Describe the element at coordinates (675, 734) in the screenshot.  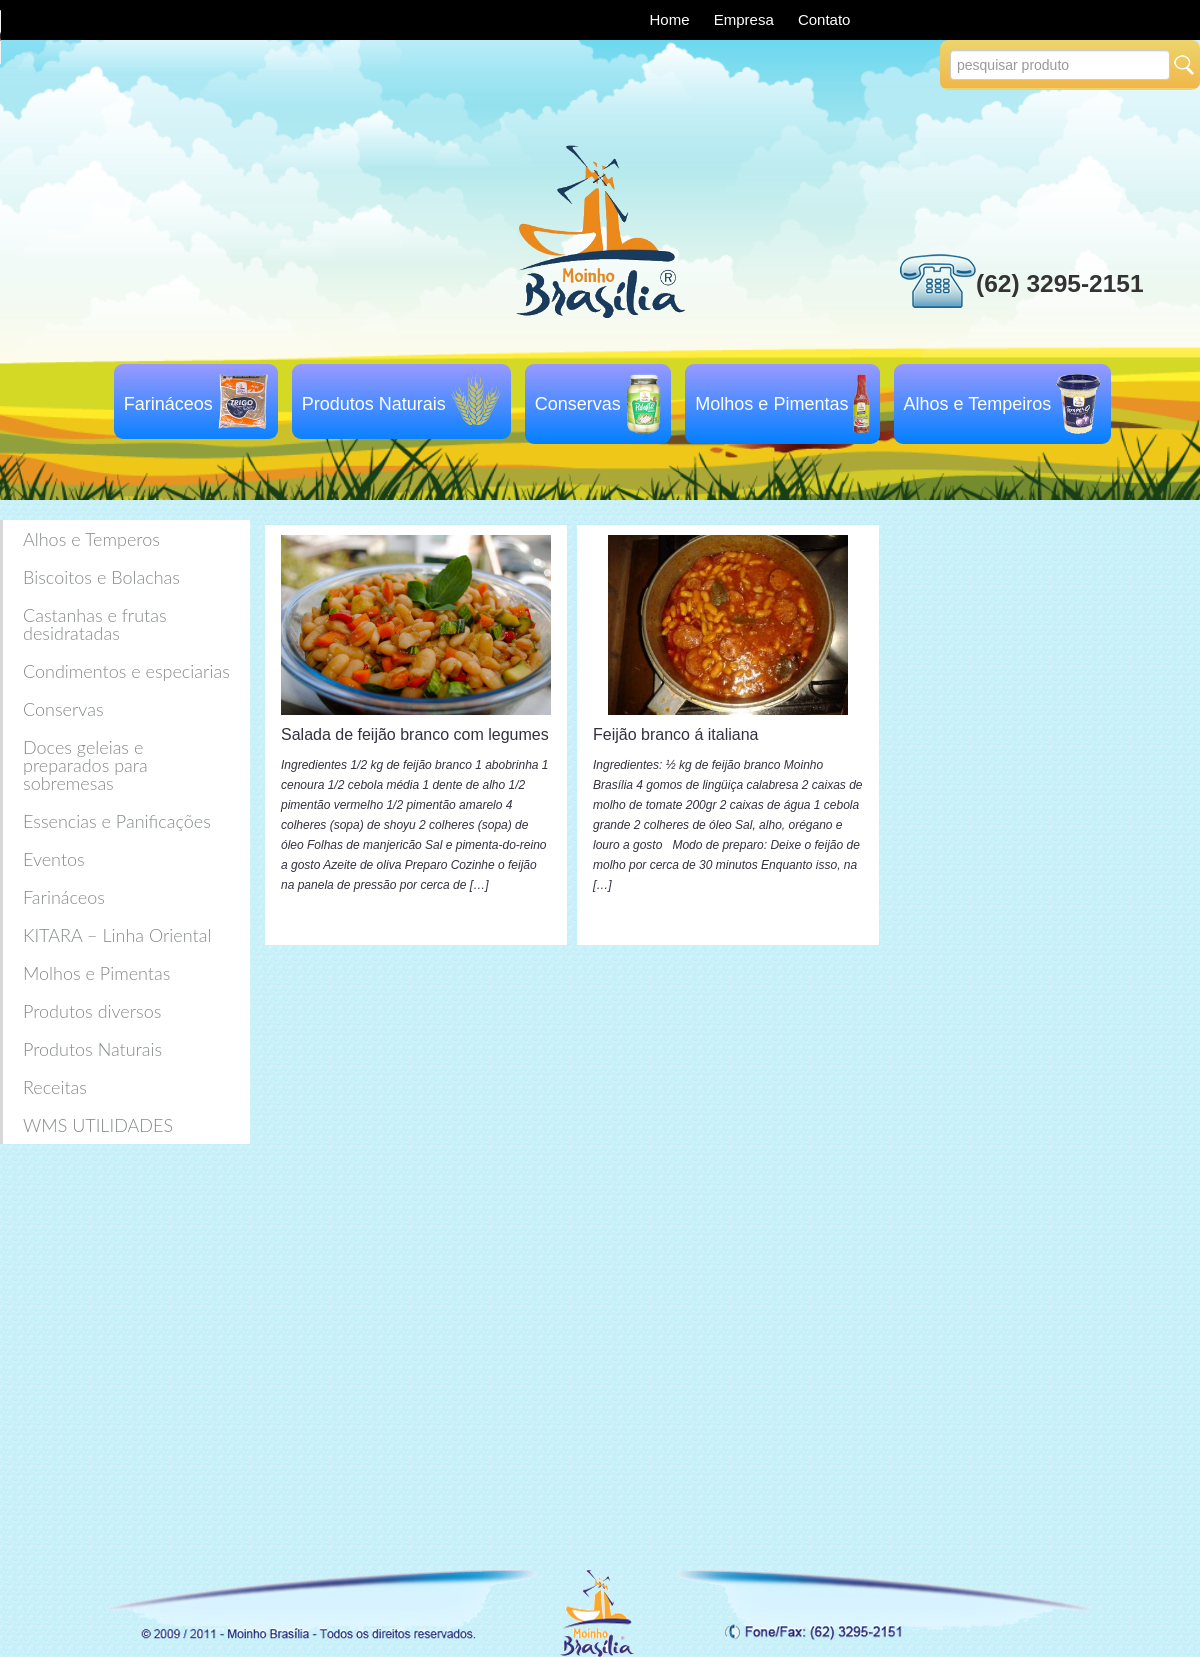
I see `Feijão branco á italiana` at that location.